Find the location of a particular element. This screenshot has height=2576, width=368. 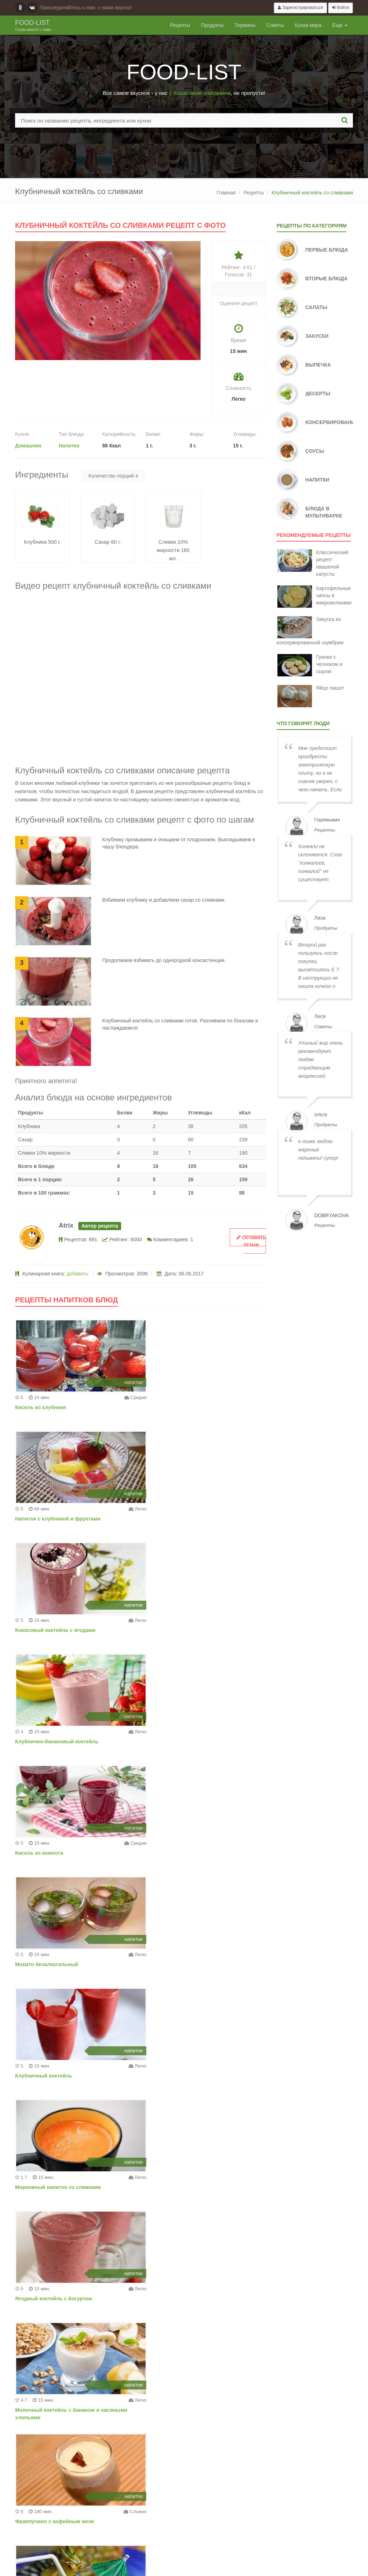

Напиток с клубникой и фруктами is located at coordinates (187, 1407).